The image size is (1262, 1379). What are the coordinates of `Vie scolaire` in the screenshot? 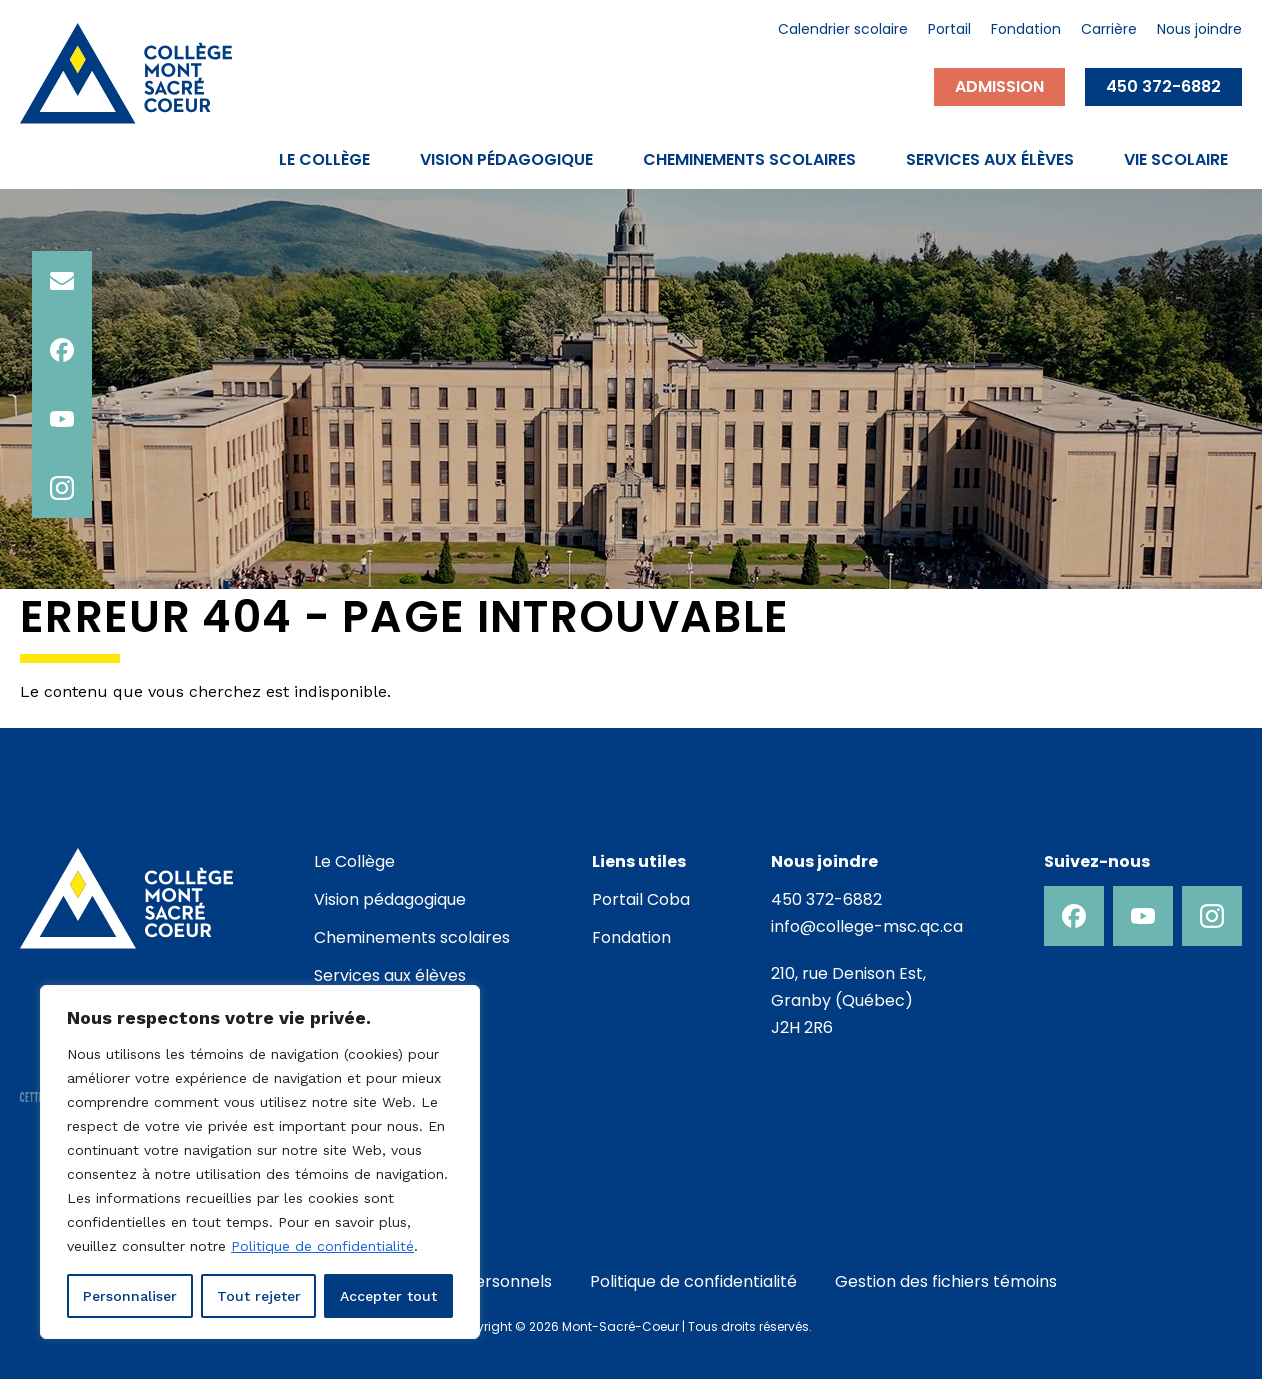 It's located at (1176, 159).